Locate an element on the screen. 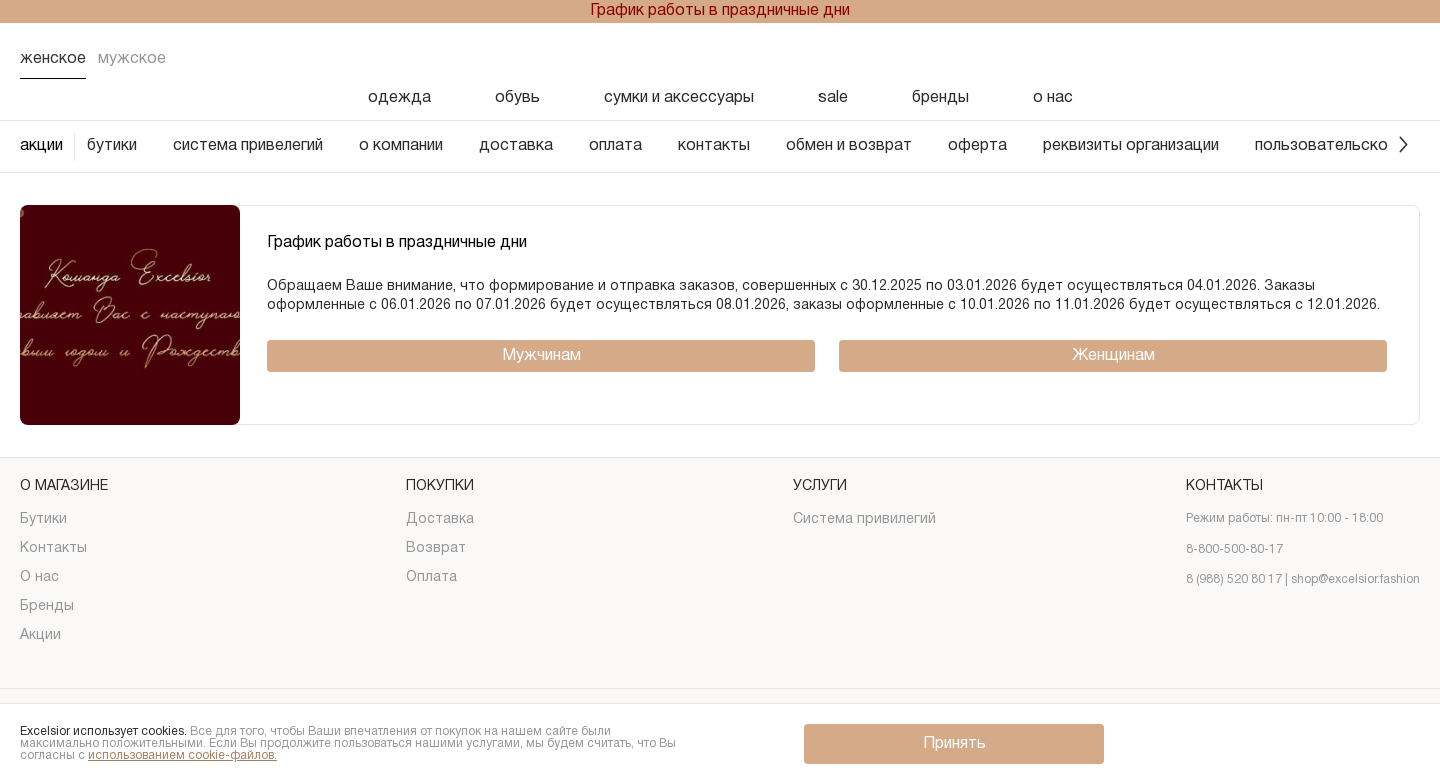  Бутики is located at coordinates (43, 519).